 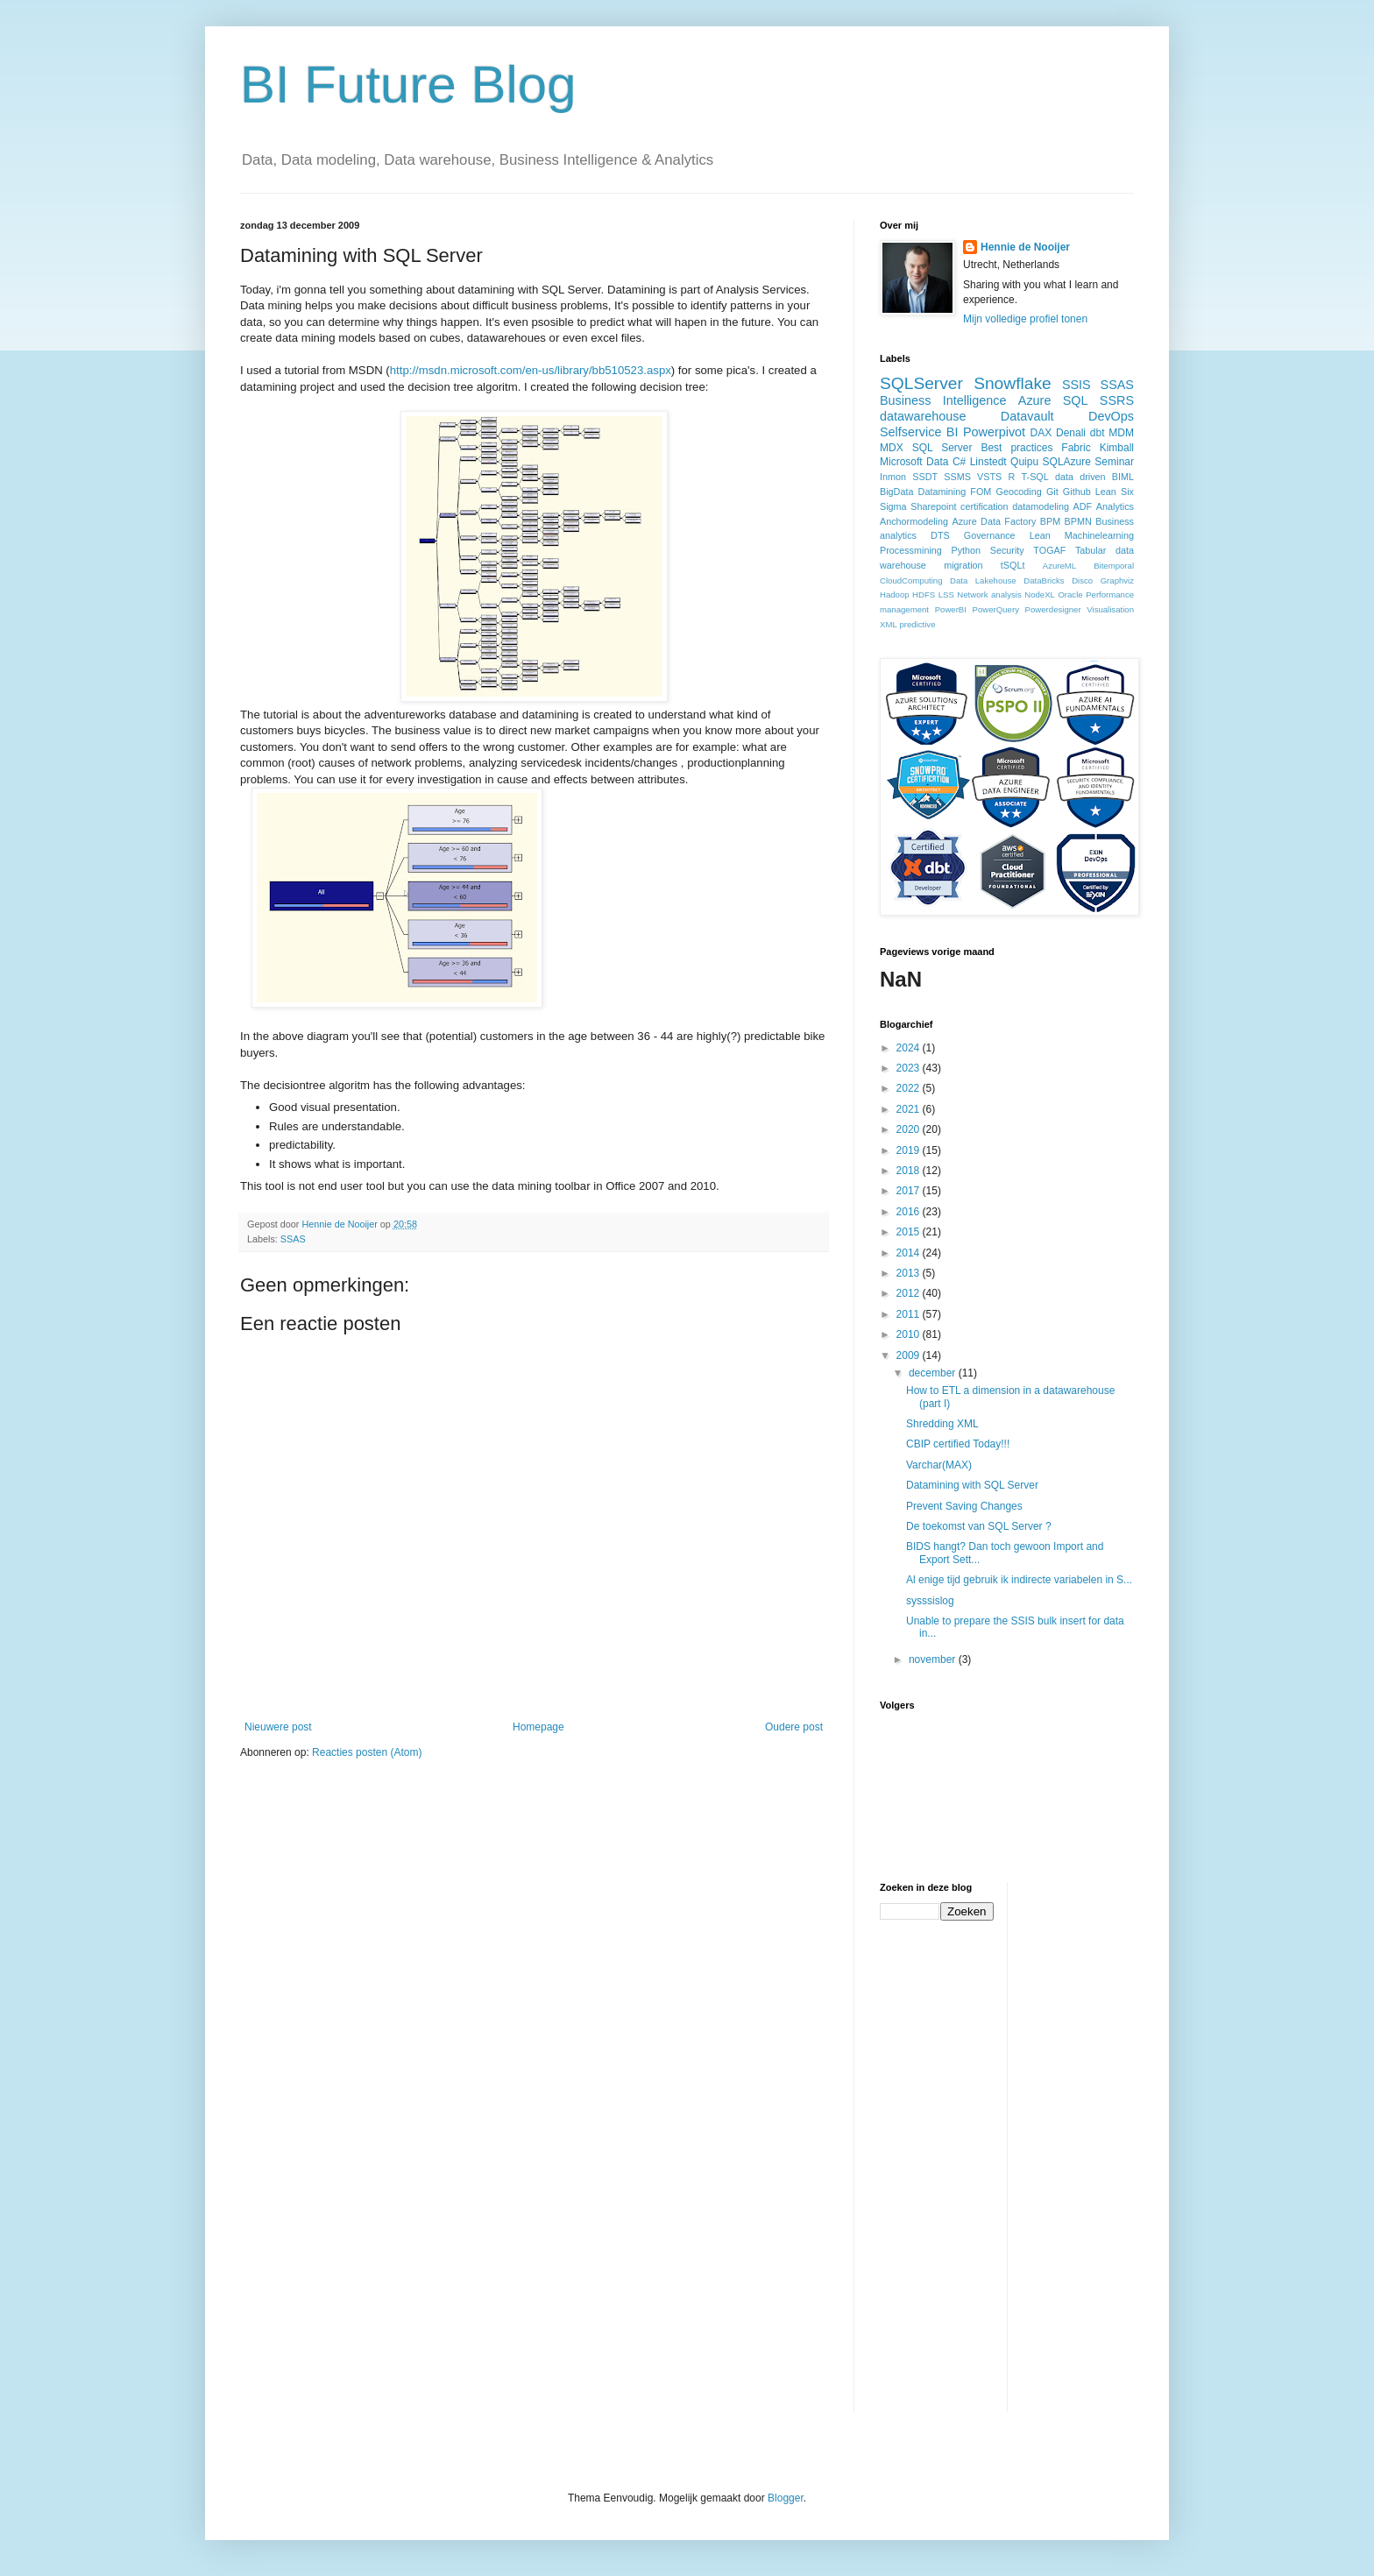 What do you see at coordinates (1083, 506) in the screenshot?
I see `ADF` at bounding box center [1083, 506].